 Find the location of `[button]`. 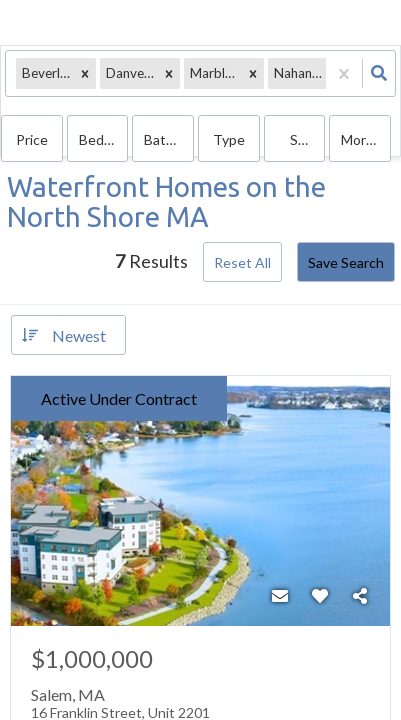

[button] is located at coordinates (85, 73).